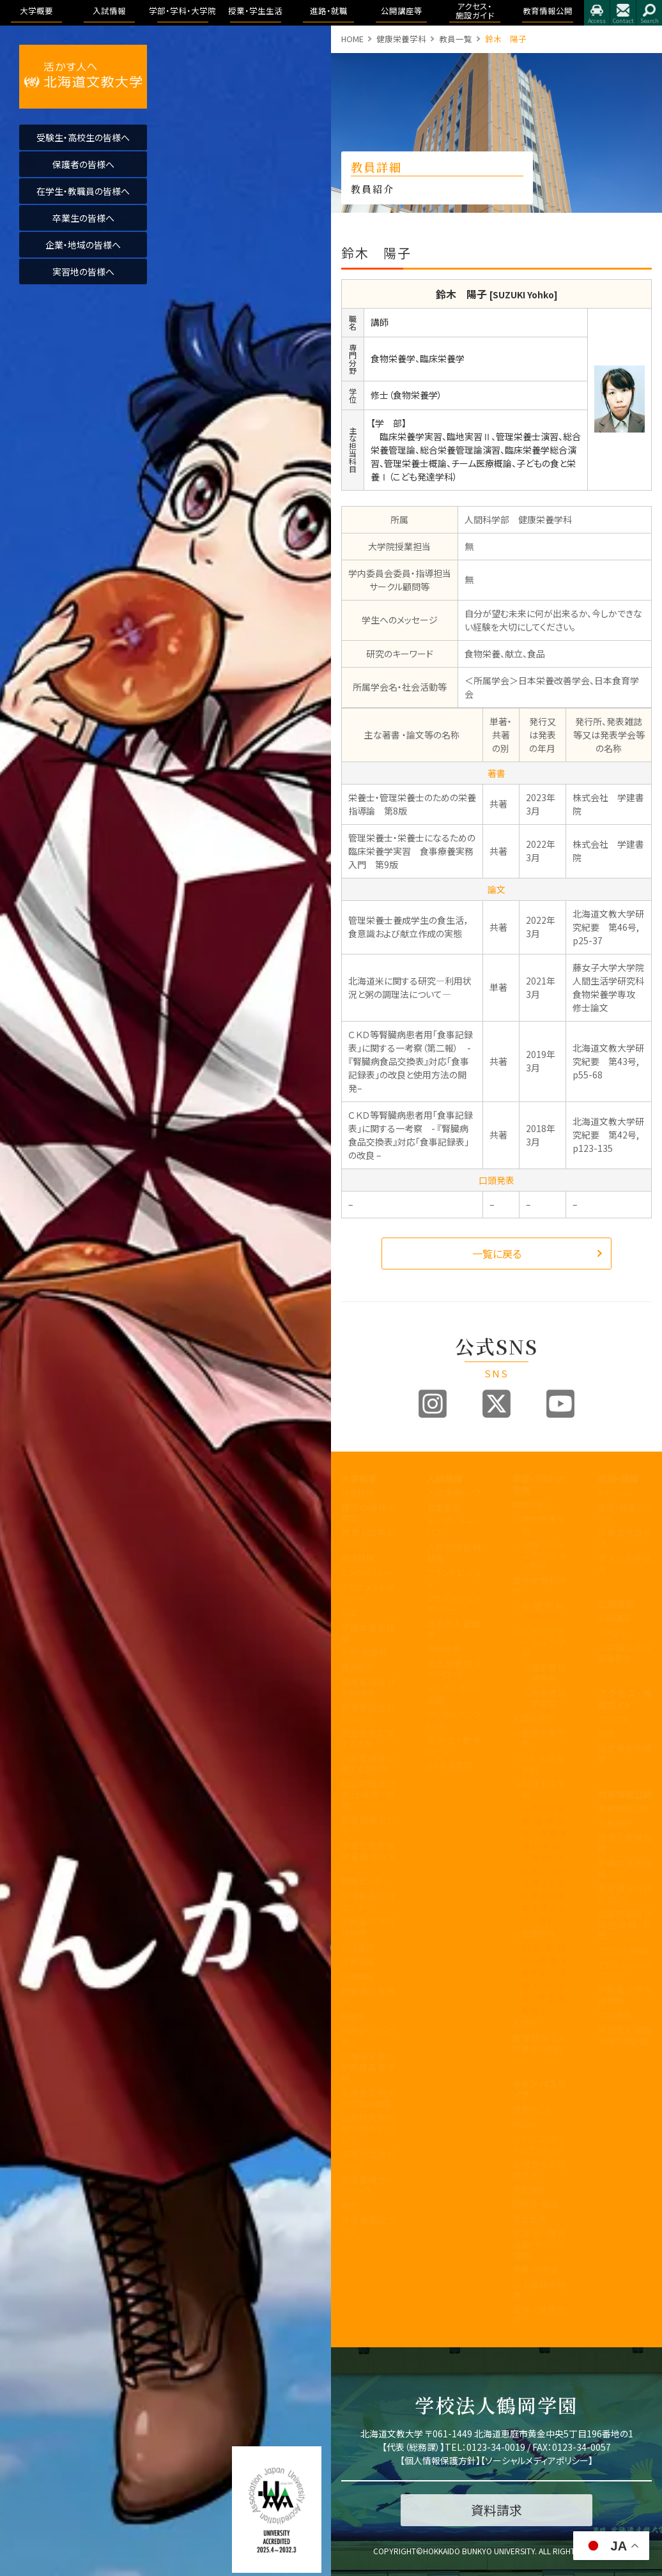 Image resolution: width=662 pixels, height=2576 pixels. Describe the element at coordinates (537, 2460) in the screenshot. I see `ソーシャルメディアポリシー` at that location.